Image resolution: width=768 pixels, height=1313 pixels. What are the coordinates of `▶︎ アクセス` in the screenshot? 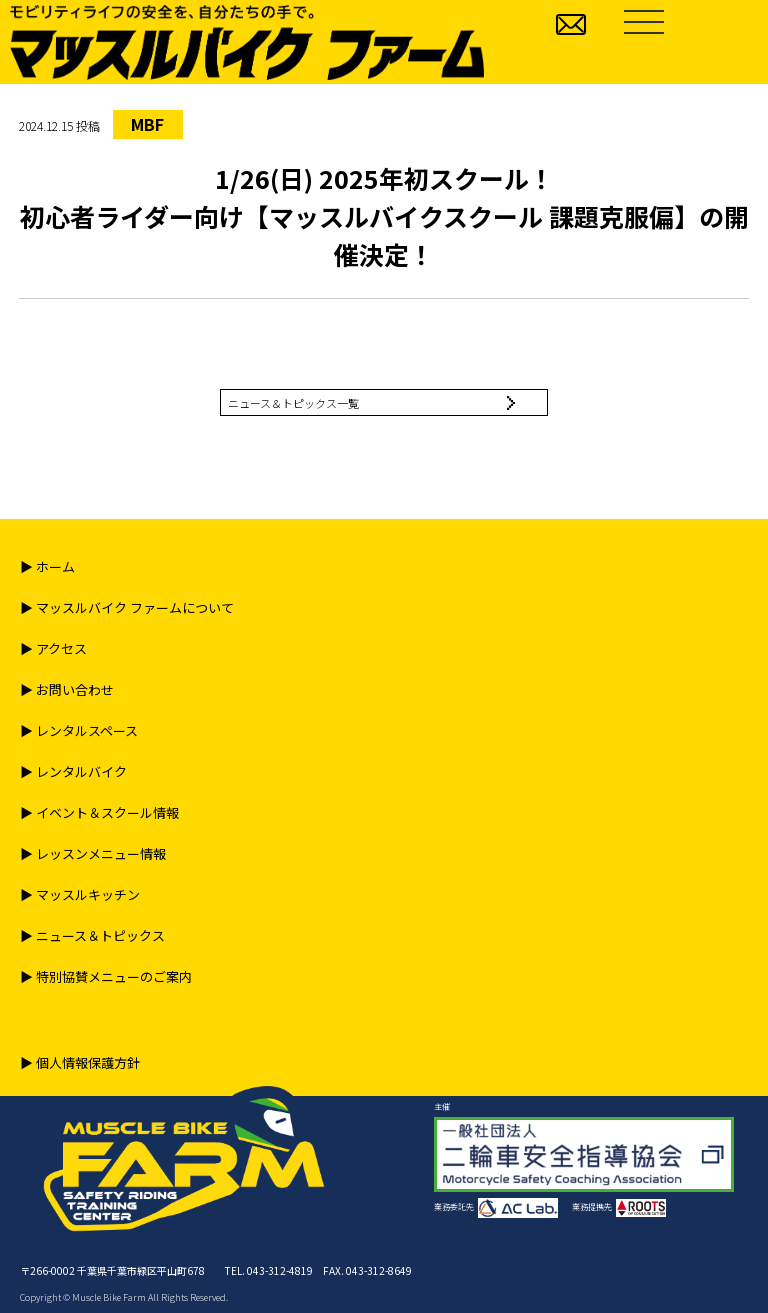 It's located at (53, 648).